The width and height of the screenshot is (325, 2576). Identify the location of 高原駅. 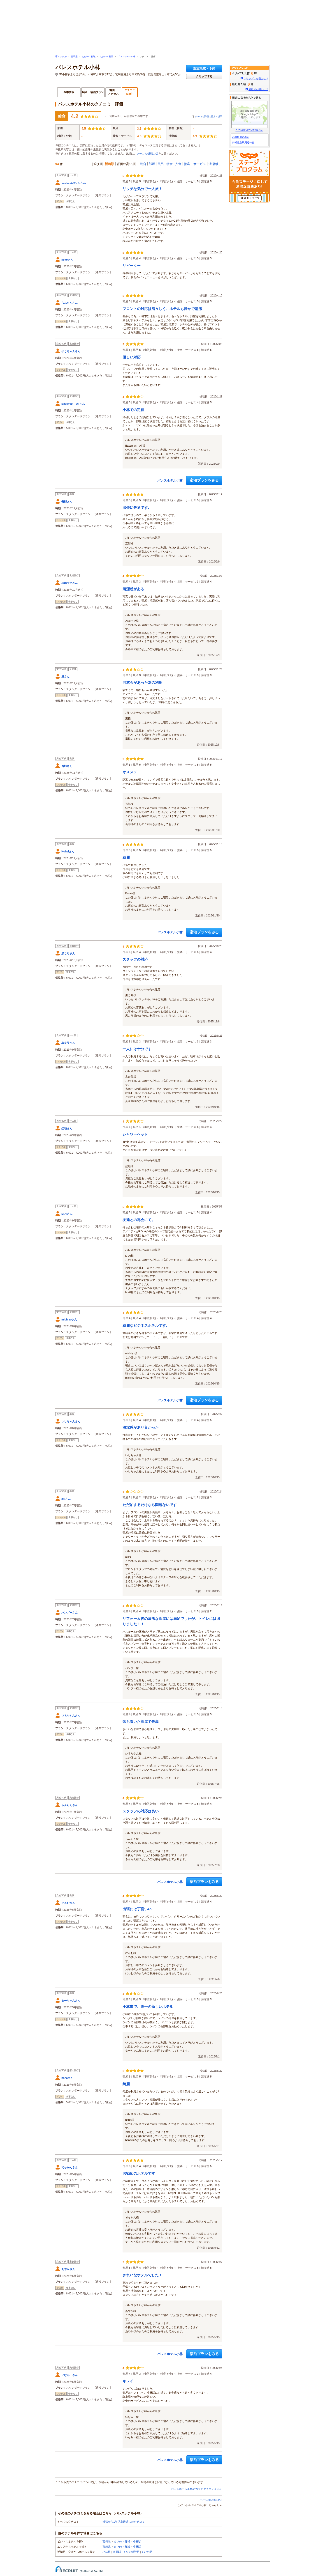
(117, 2551).